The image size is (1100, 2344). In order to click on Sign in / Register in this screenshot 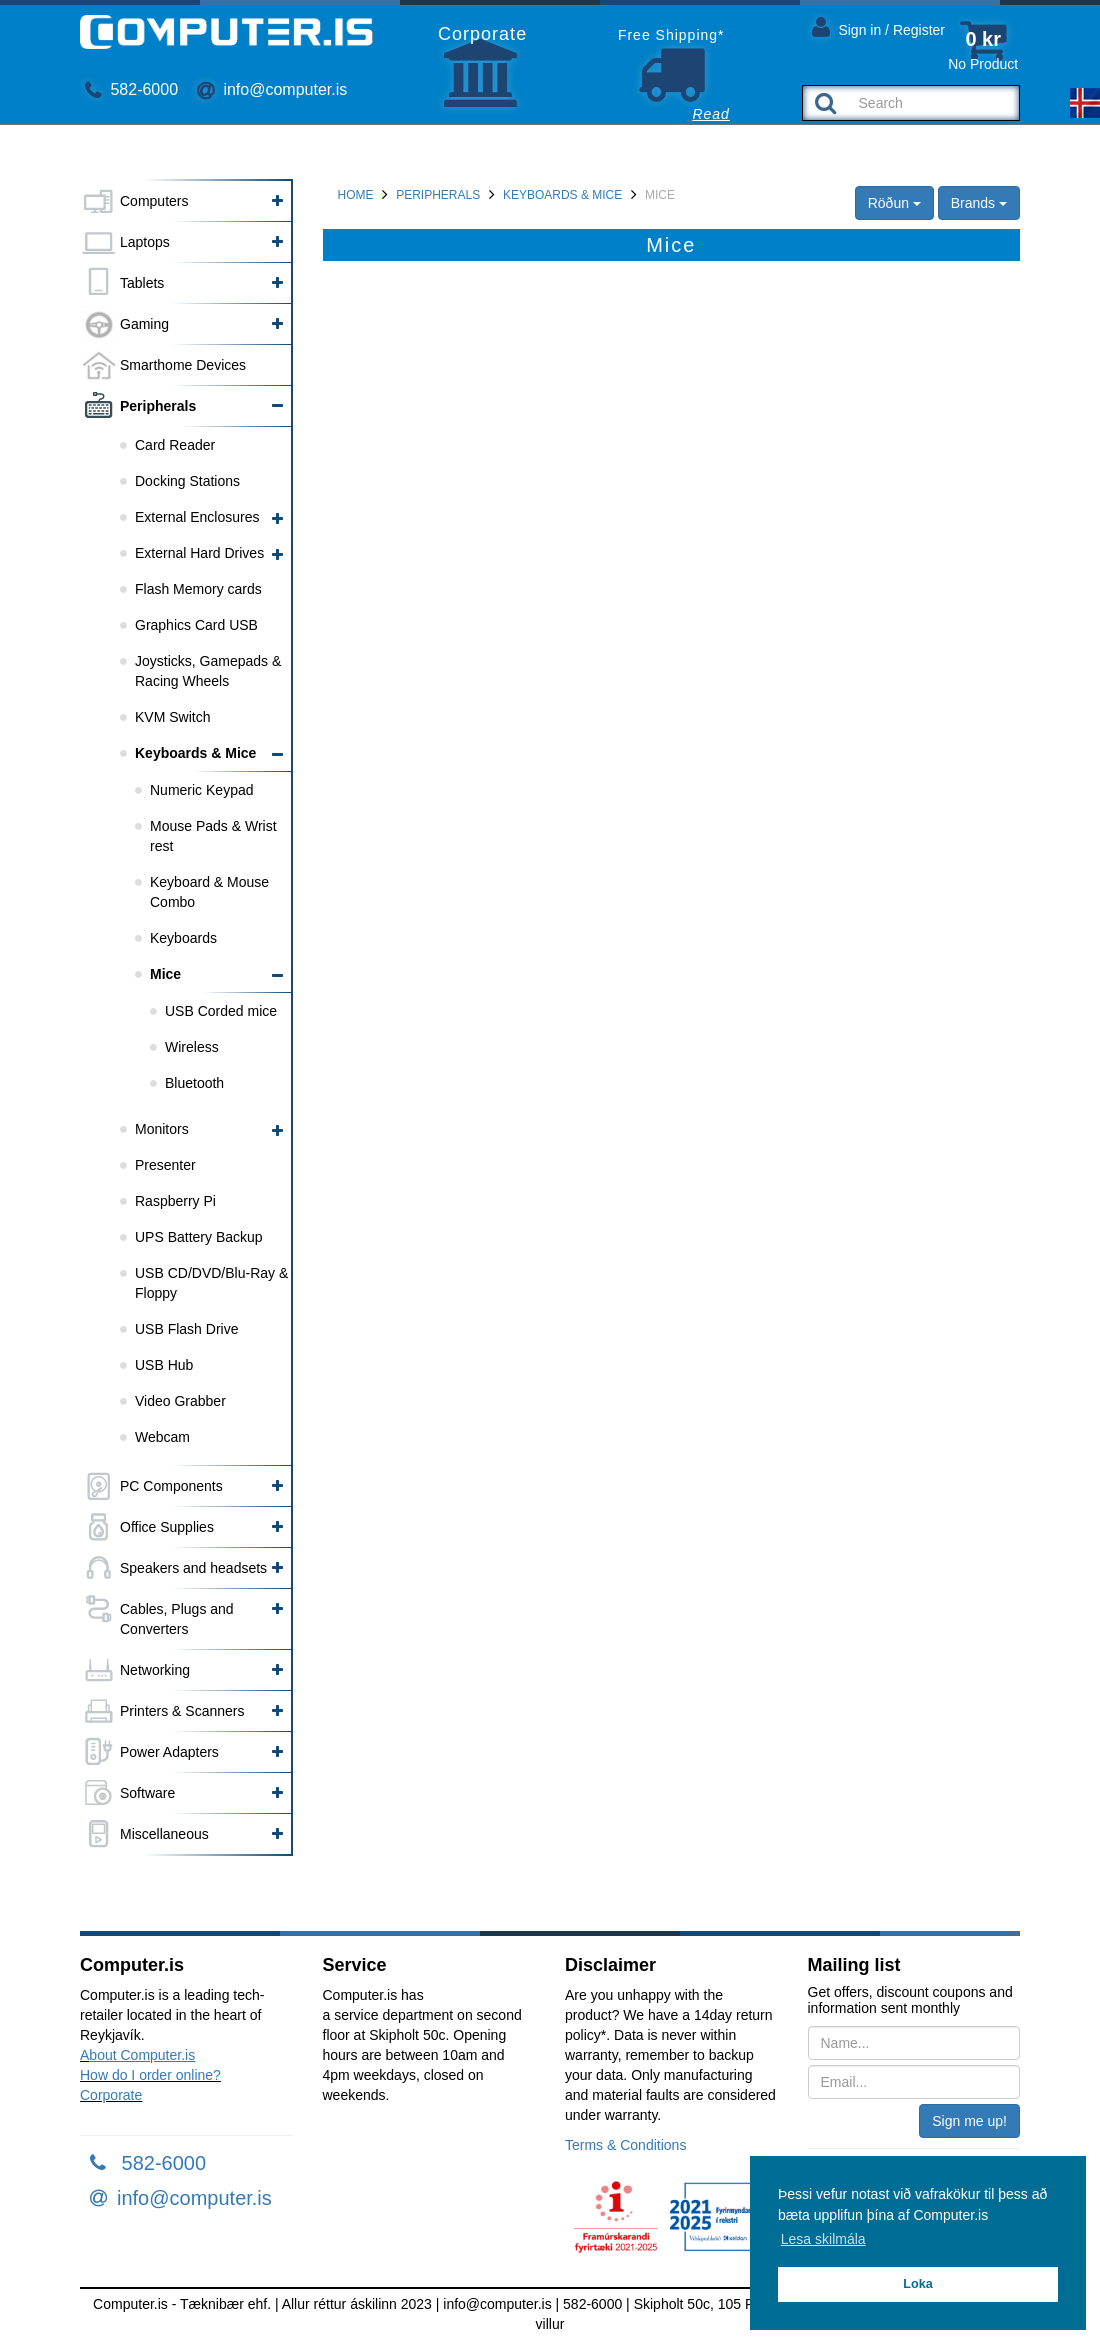, I will do `click(879, 26)`.